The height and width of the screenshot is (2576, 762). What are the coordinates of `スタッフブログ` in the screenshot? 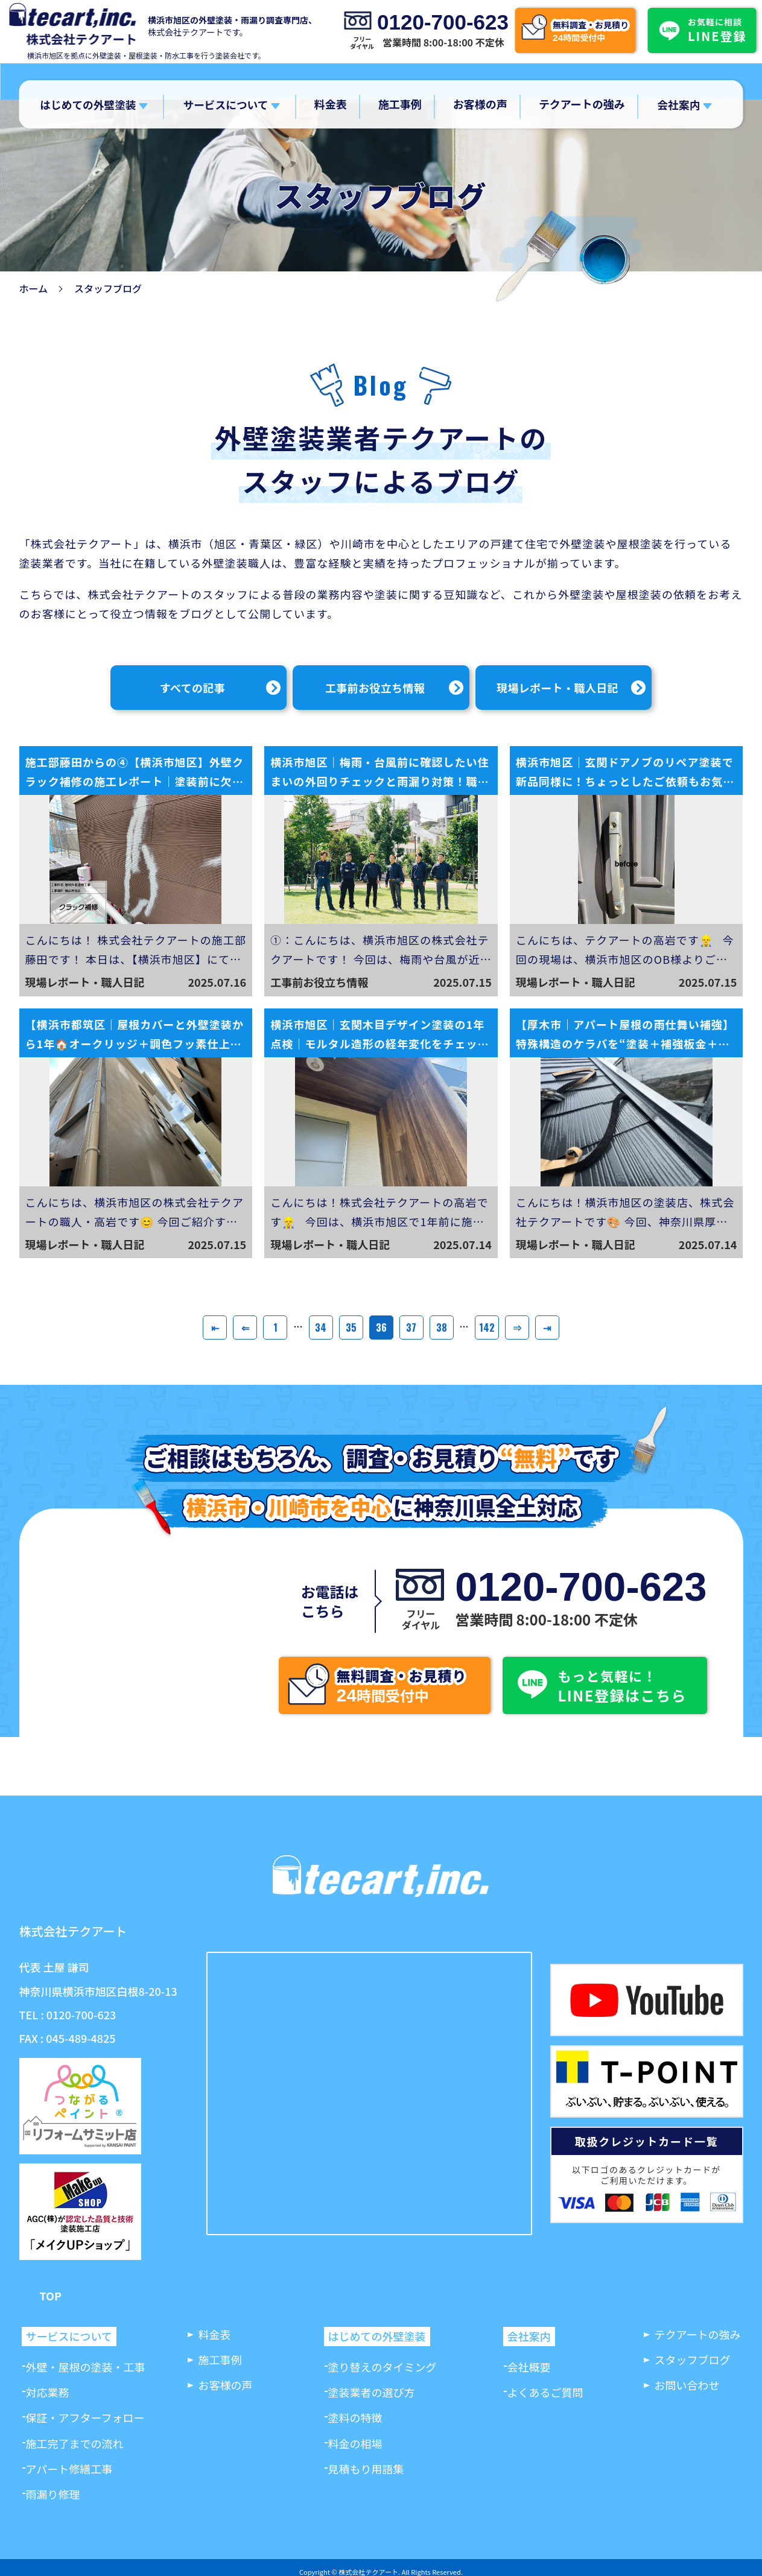 It's located at (693, 2359).